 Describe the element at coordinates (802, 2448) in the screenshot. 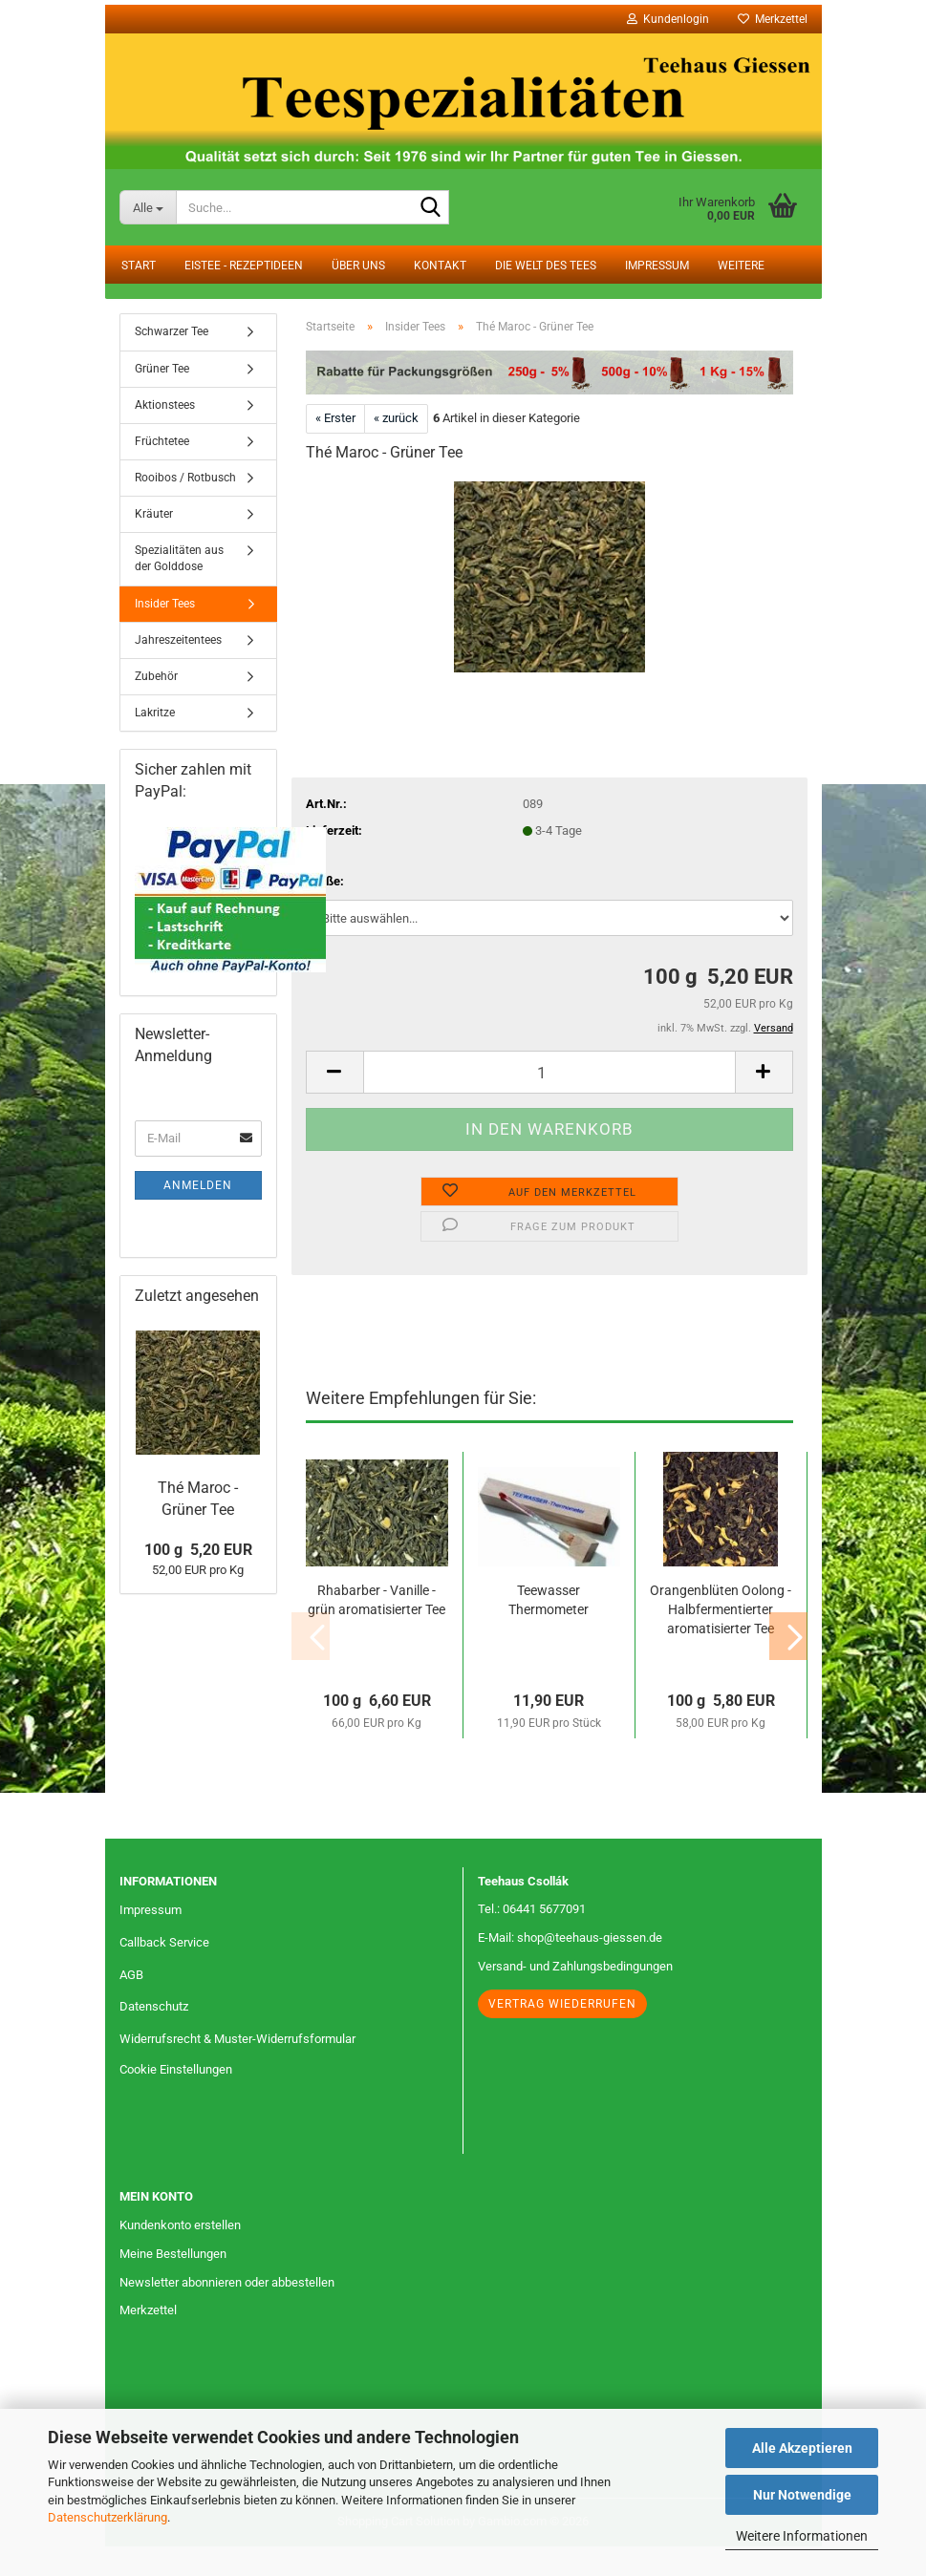

I see `Alle Akzeptieren` at that location.